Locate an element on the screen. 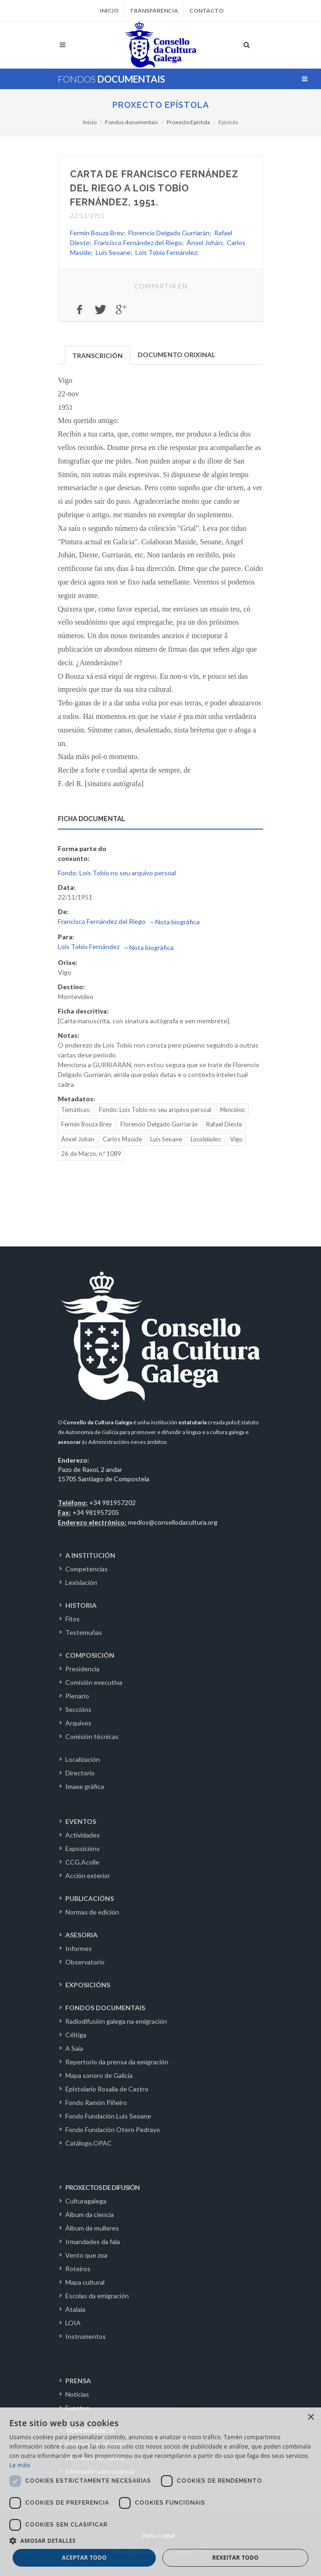  Contacto is located at coordinates (206, 10).